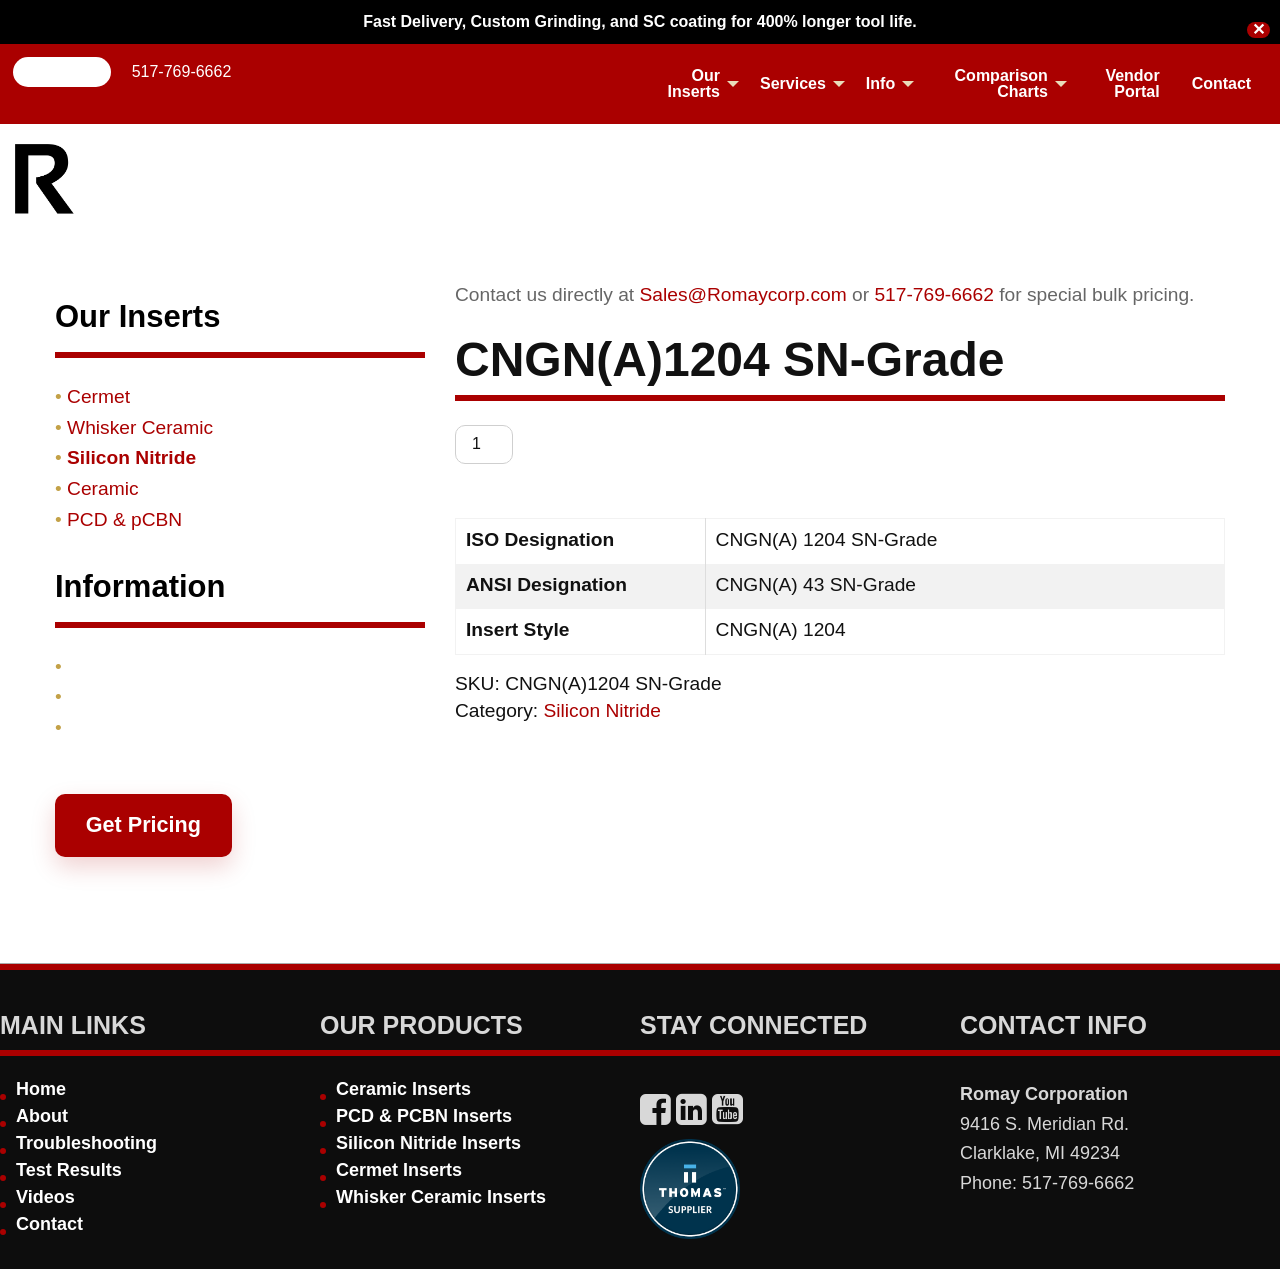 The image size is (1280, 1269). I want to click on [menuitem], so click(692, 84).